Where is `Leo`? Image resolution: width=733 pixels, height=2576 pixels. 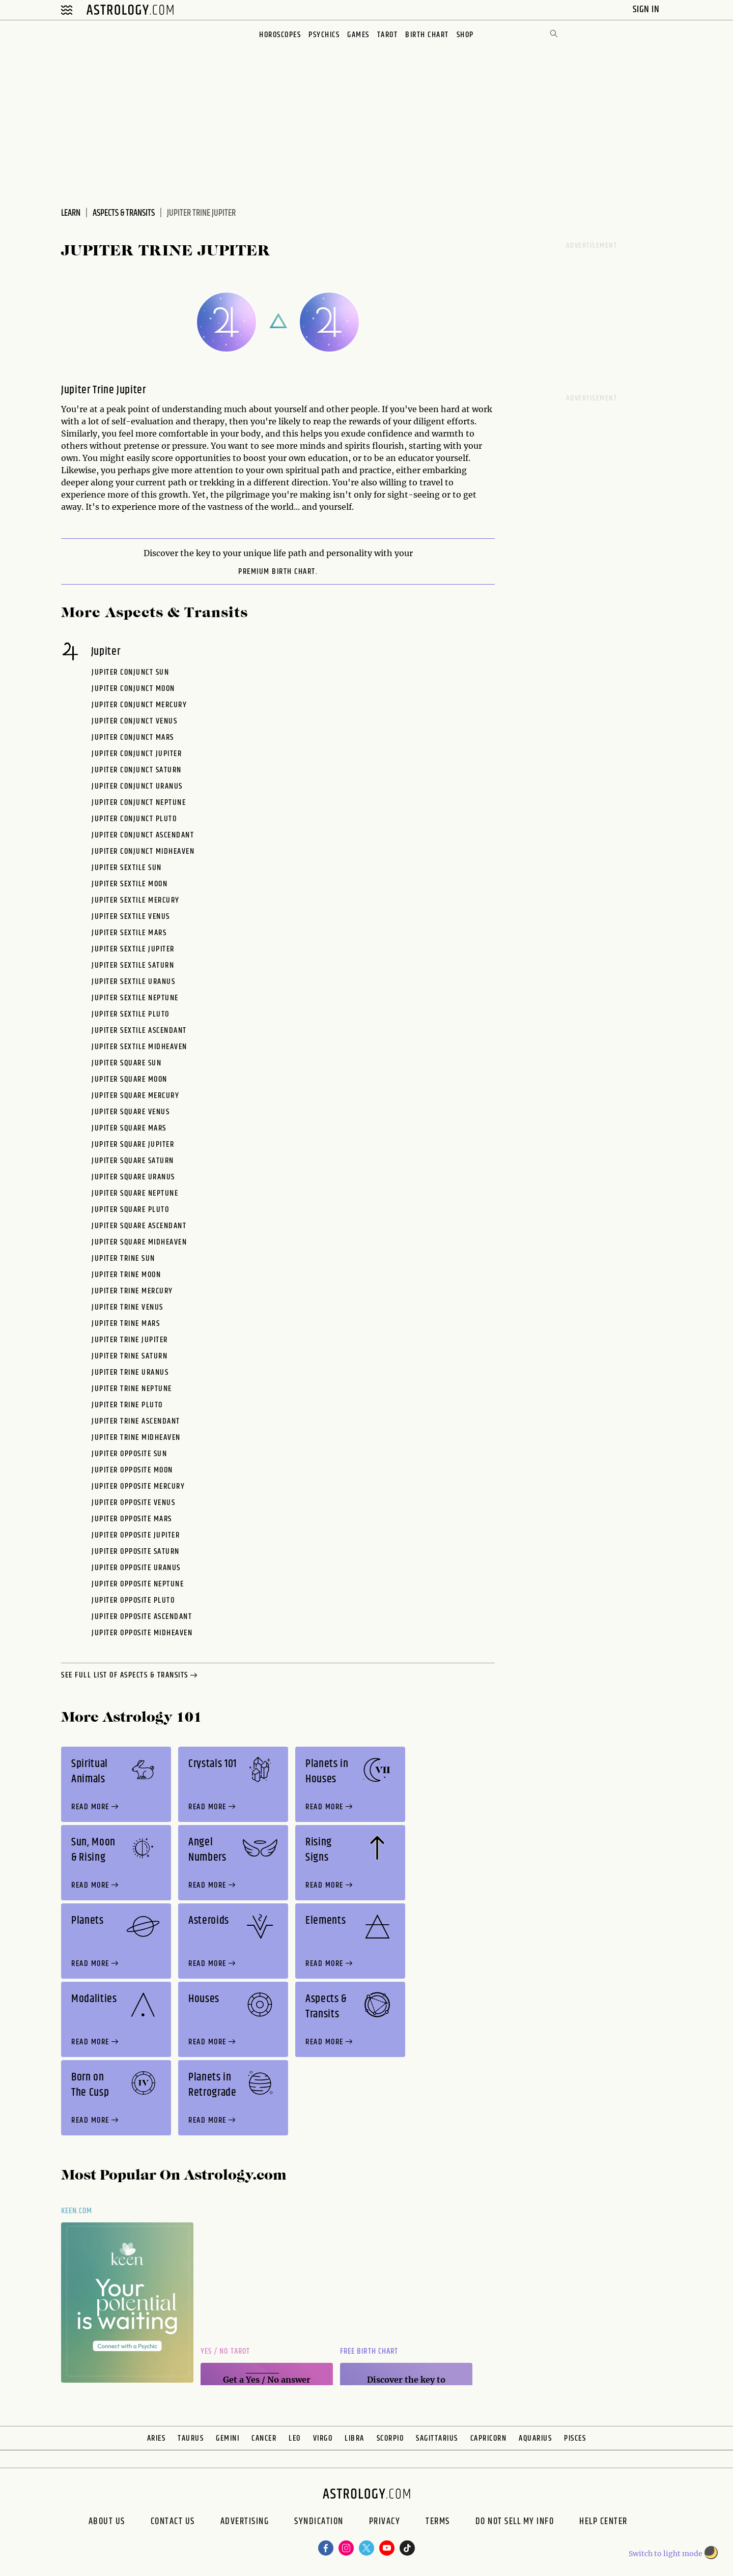 Leo is located at coordinates (295, 2438).